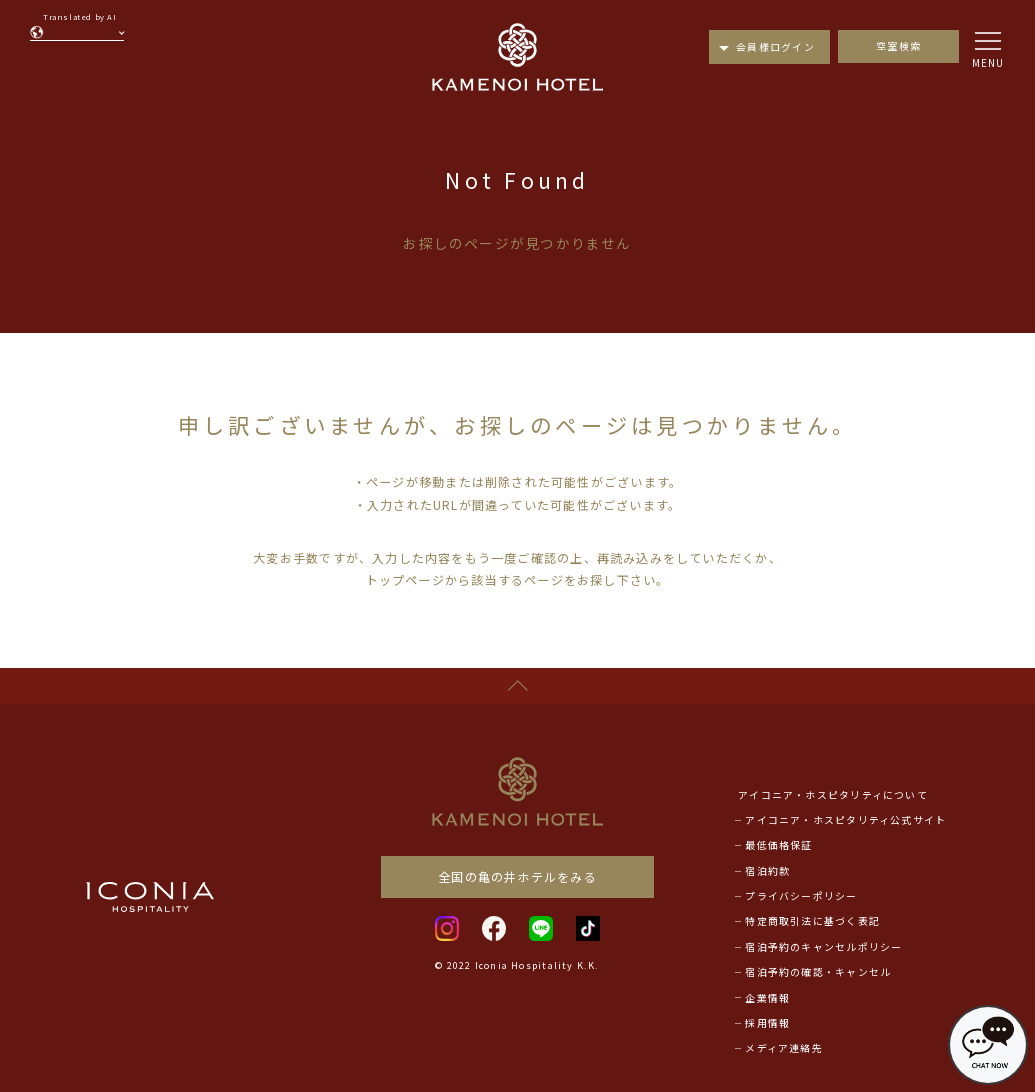 The image size is (1035, 1092). Describe the element at coordinates (405, 579) in the screenshot. I see `トップページ` at that location.